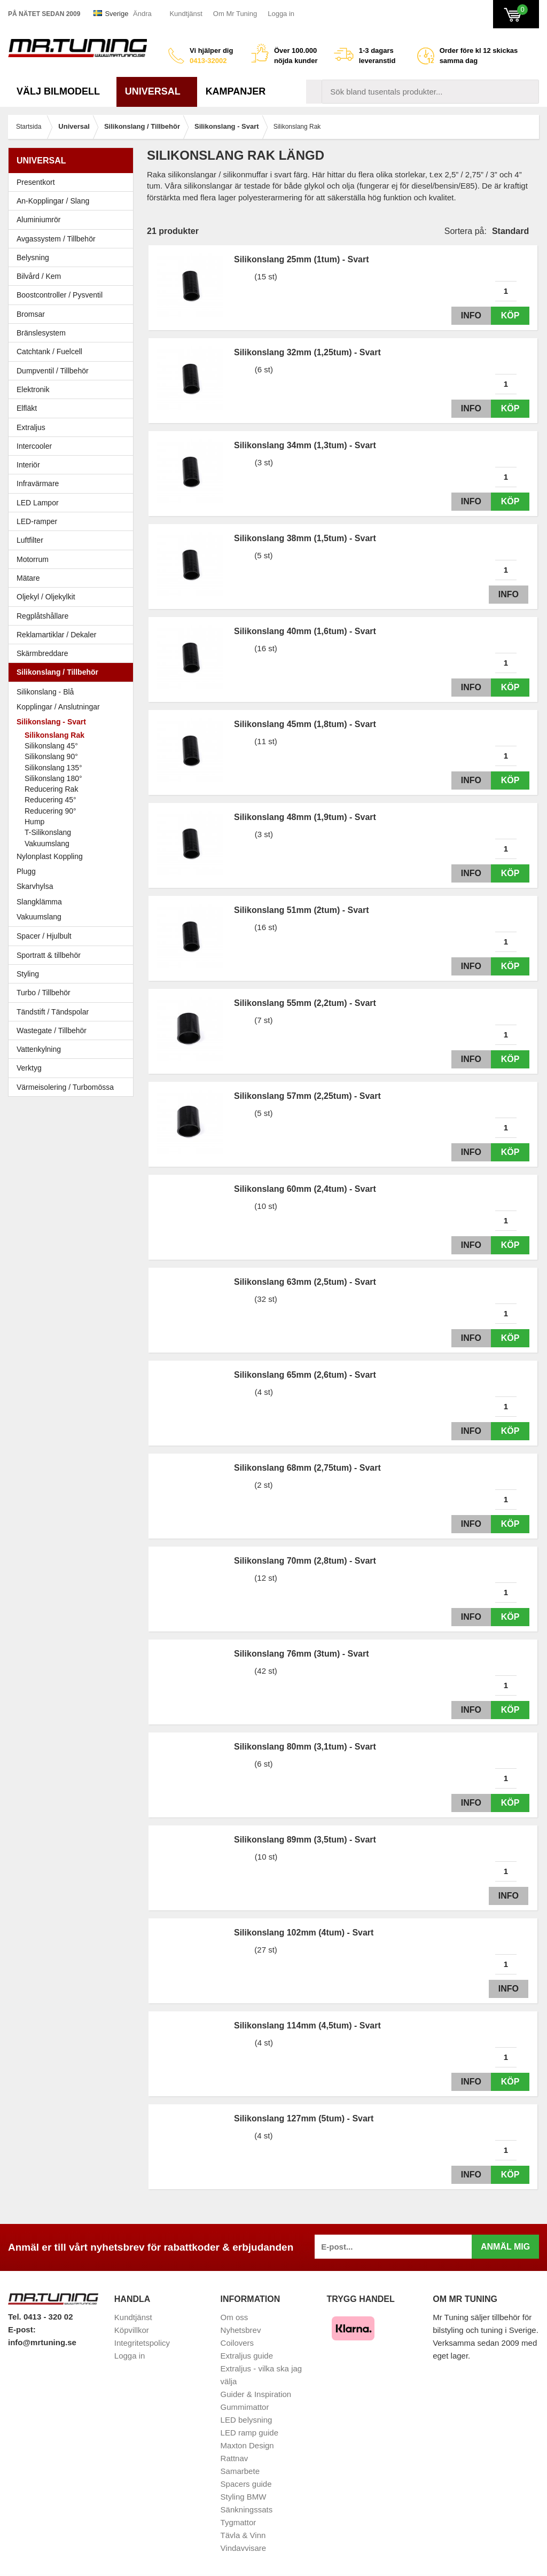 This screenshot has width=547, height=2576. What do you see at coordinates (65, 1087) in the screenshot?
I see `Värmeisolering / Turbomössa` at bounding box center [65, 1087].